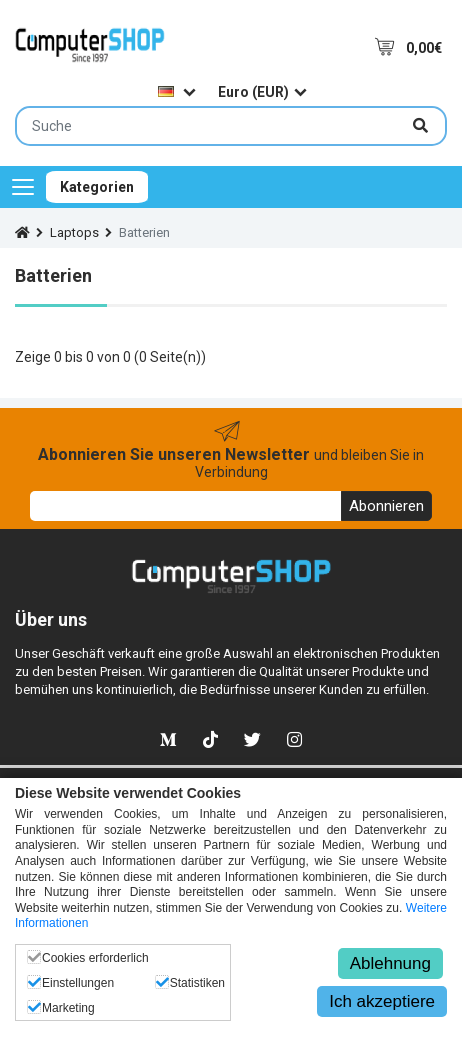  I want to click on Batterien, so click(144, 232).